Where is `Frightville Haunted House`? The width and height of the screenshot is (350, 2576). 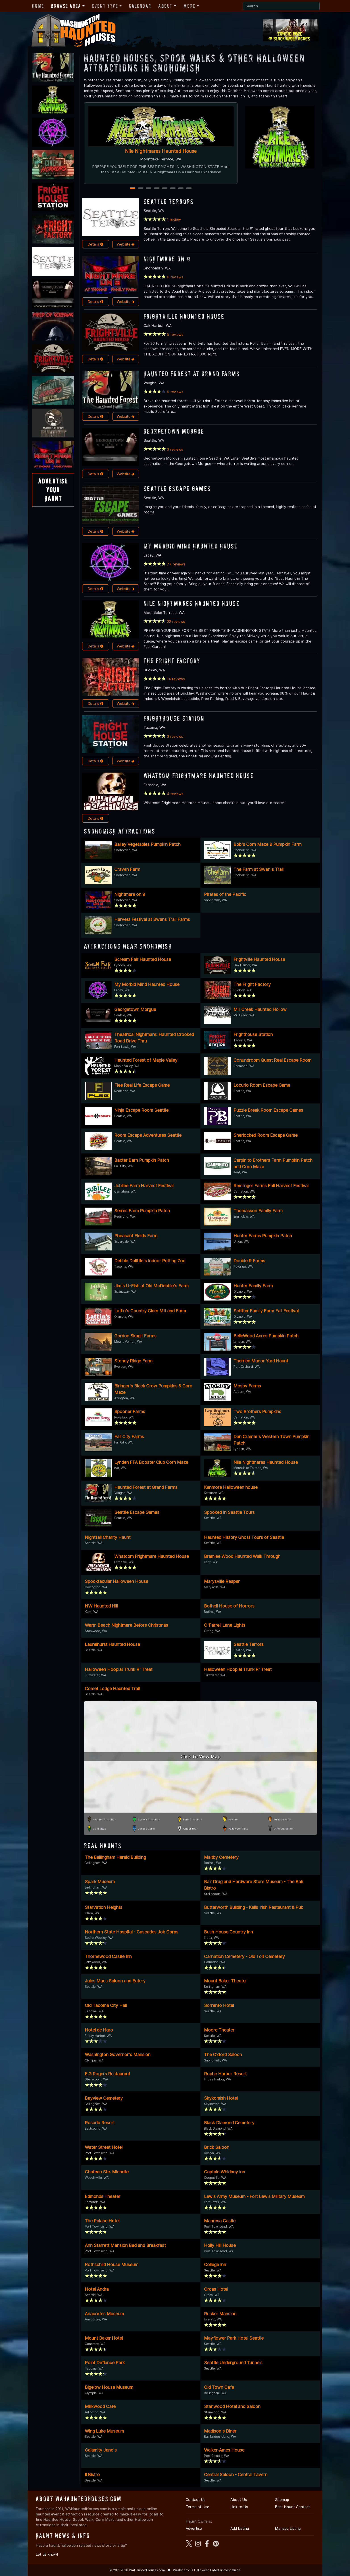
Frightville Haunted House is located at coordinates (184, 316).